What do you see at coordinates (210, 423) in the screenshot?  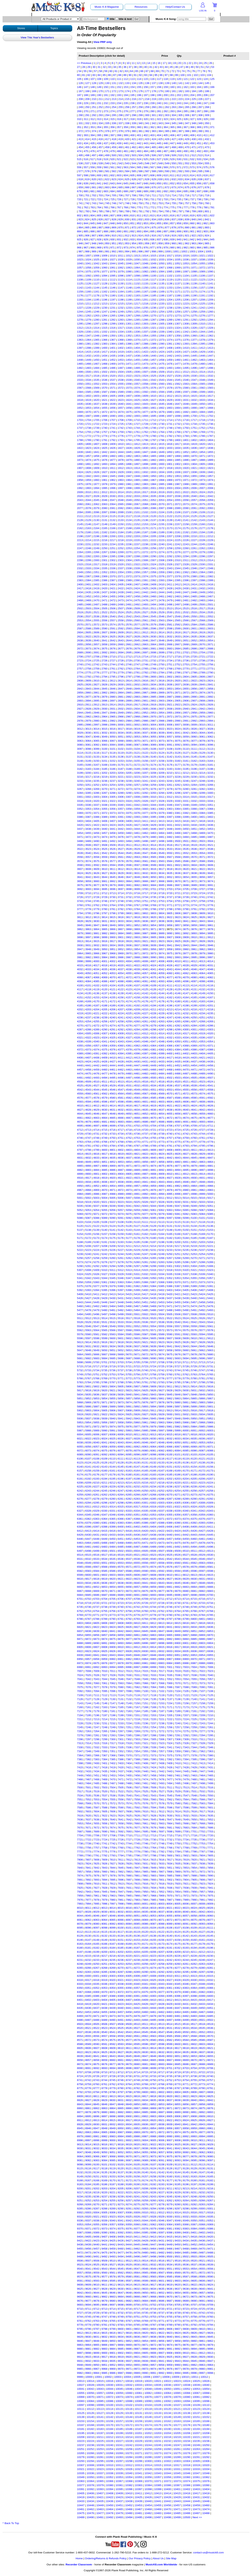 I see `1736` at bounding box center [210, 423].